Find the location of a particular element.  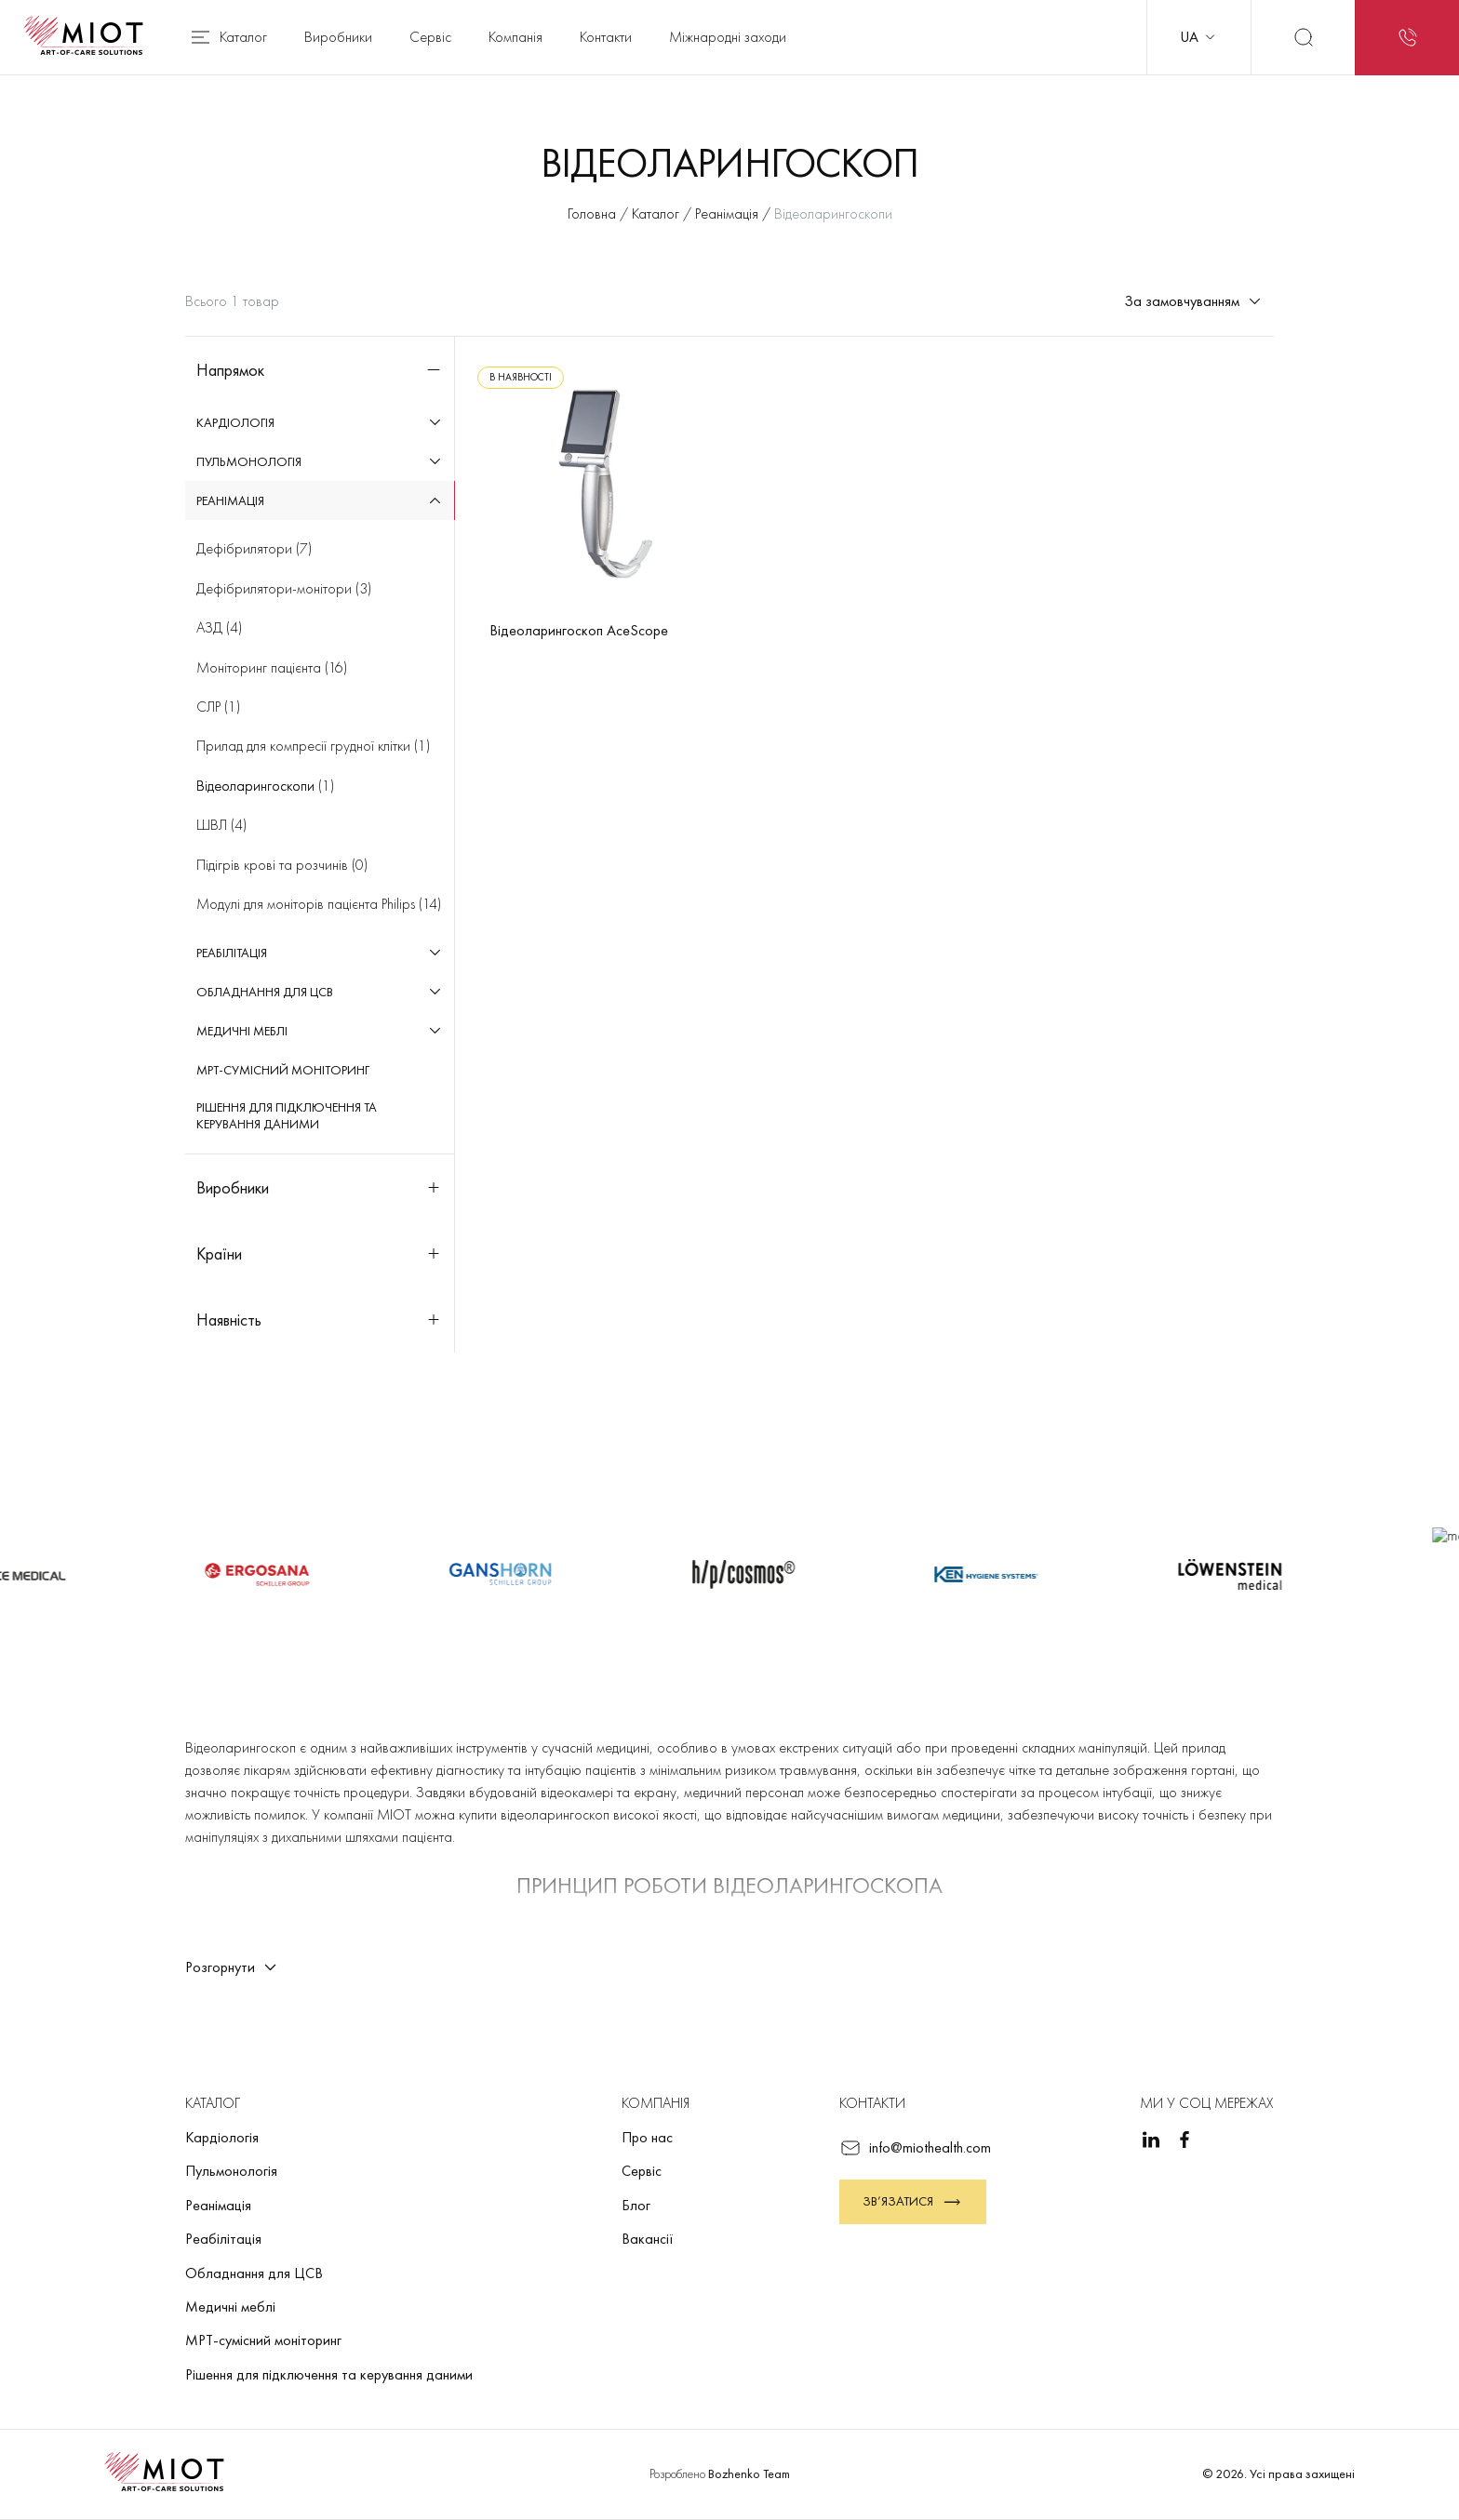

Рішення для підключення та керування даними [menuitem] is located at coordinates (286, 1115).